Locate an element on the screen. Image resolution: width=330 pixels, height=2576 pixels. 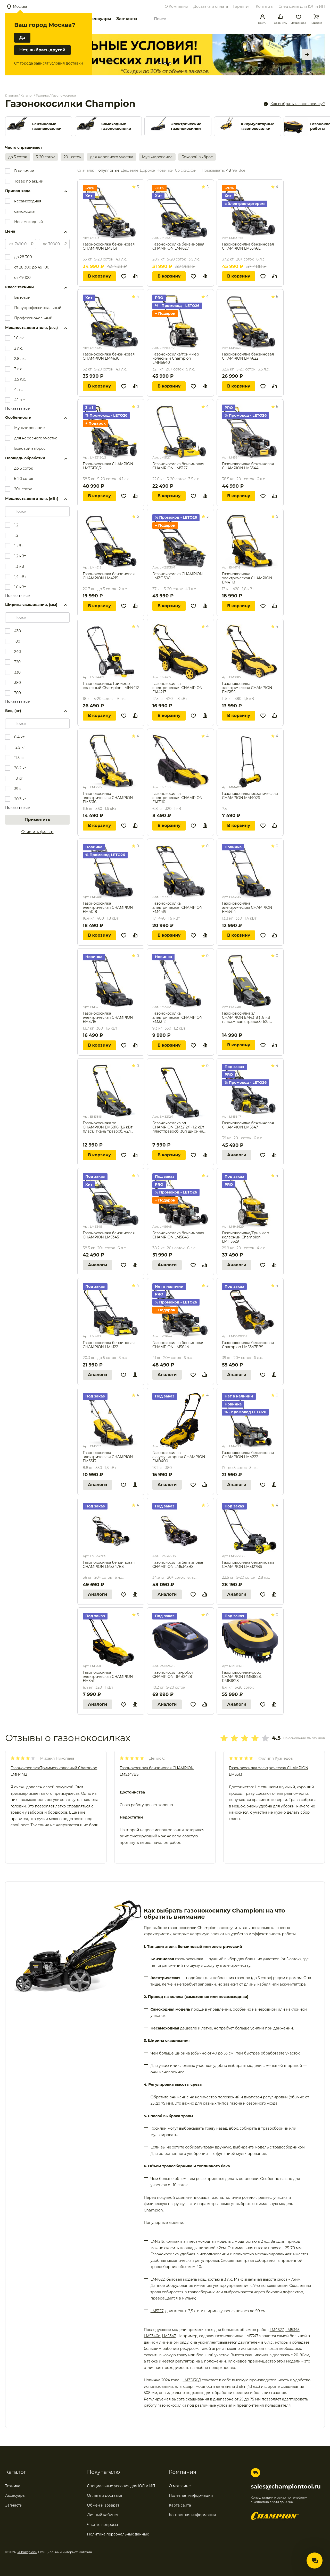
О магазине is located at coordinates (180, 2486).